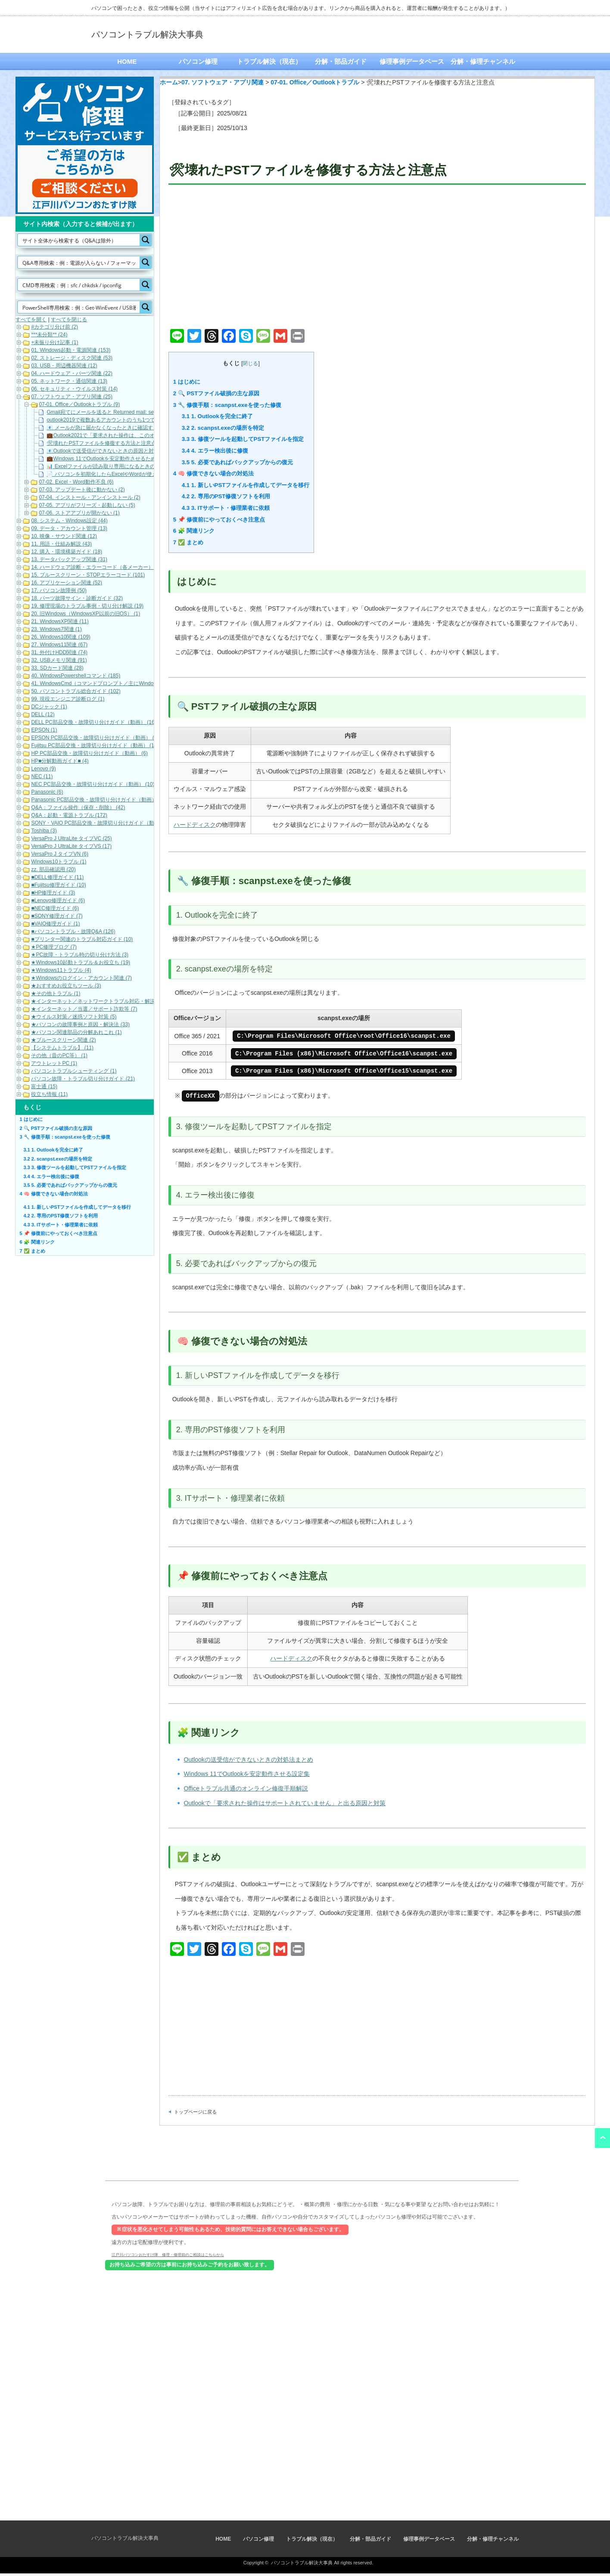 The width and height of the screenshot is (610, 2576). What do you see at coordinates (98, 1001) in the screenshot?
I see `★インターネット／ネットワークトラブル対応・解決 (11)` at bounding box center [98, 1001].